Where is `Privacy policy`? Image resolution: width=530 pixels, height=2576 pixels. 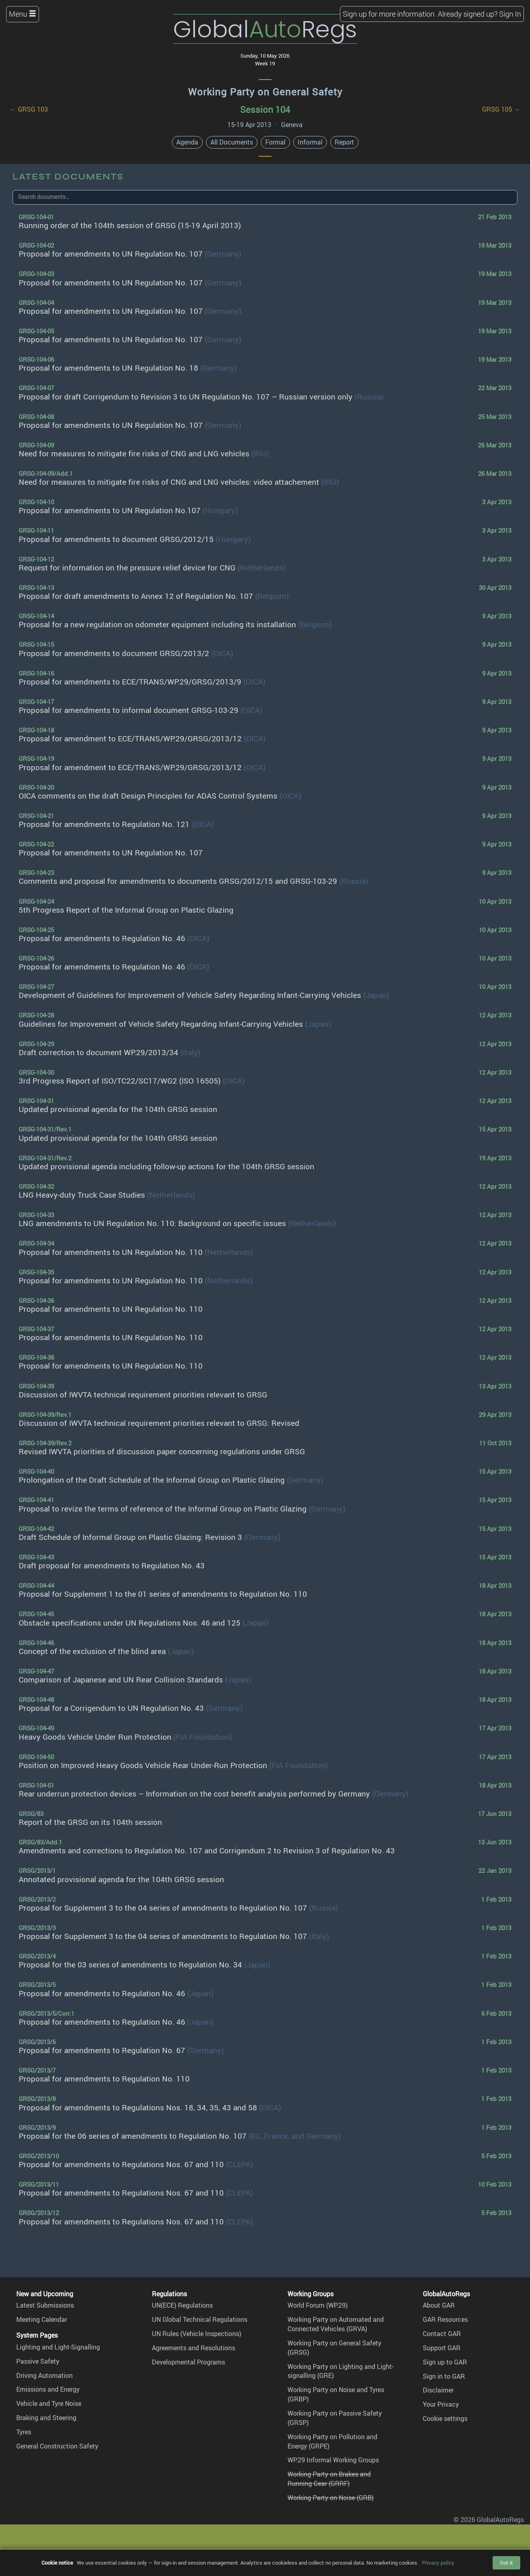
Privacy policy is located at coordinates (438, 2562).